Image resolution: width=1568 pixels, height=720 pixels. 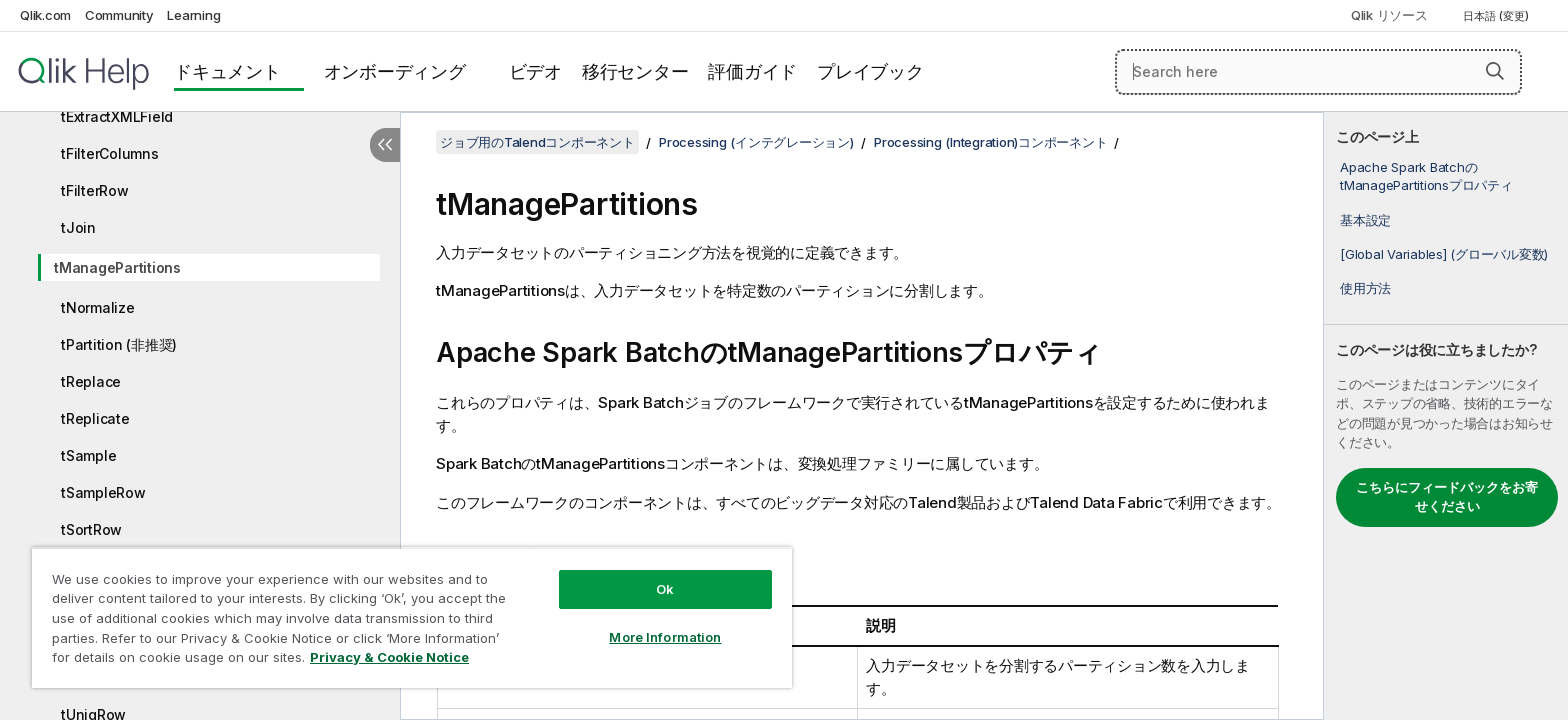 What do you see at coordinates (752, 71) in the screenshot?
I see `評価ガイド` at bounding box center [752, 71].